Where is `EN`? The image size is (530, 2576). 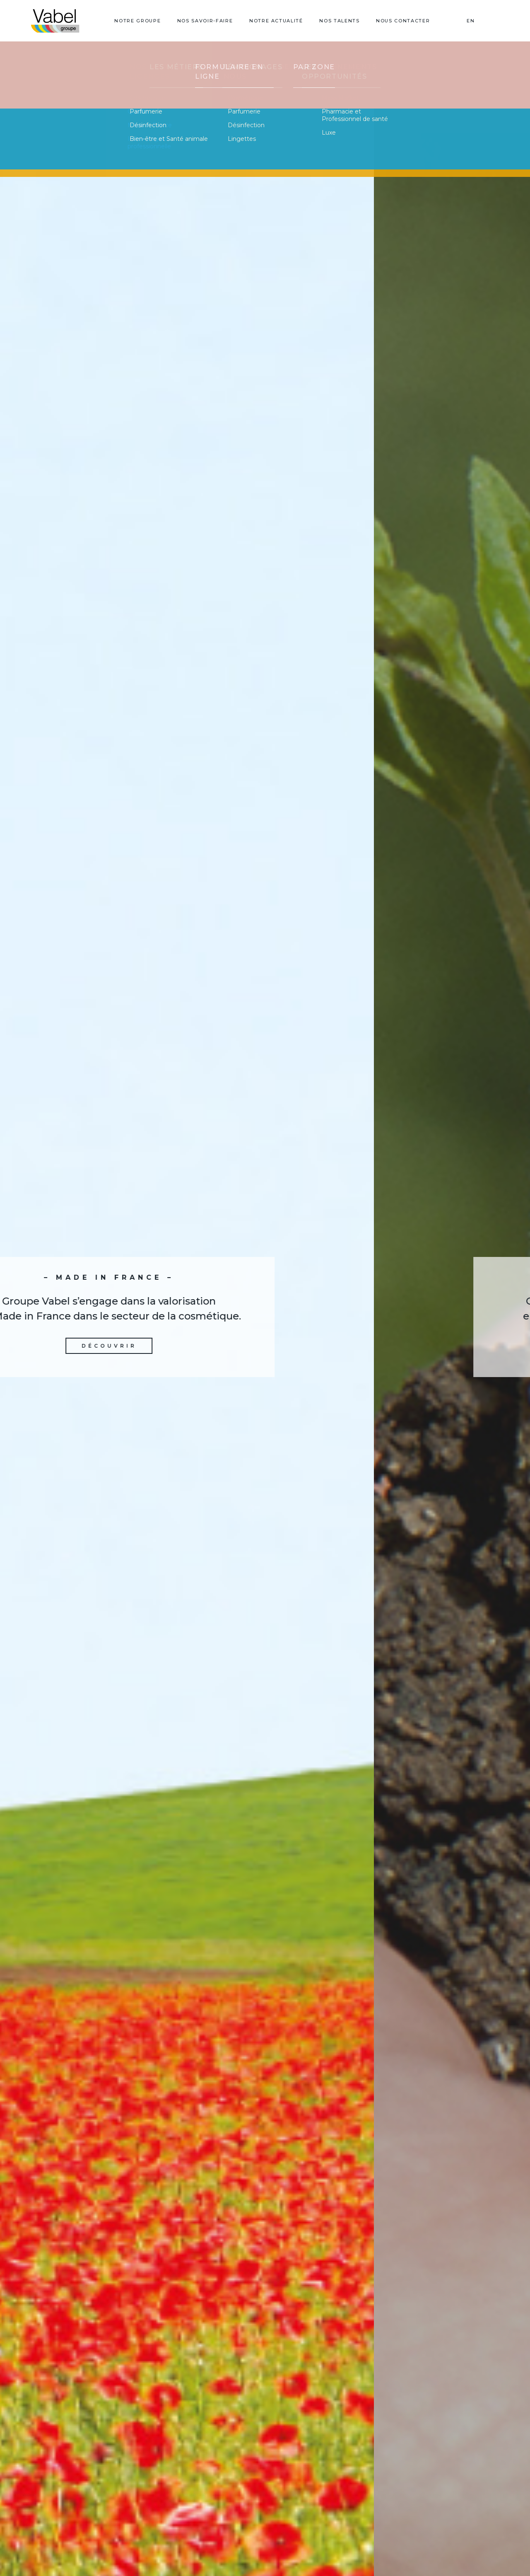
EN is located at coordinates (471, 21).